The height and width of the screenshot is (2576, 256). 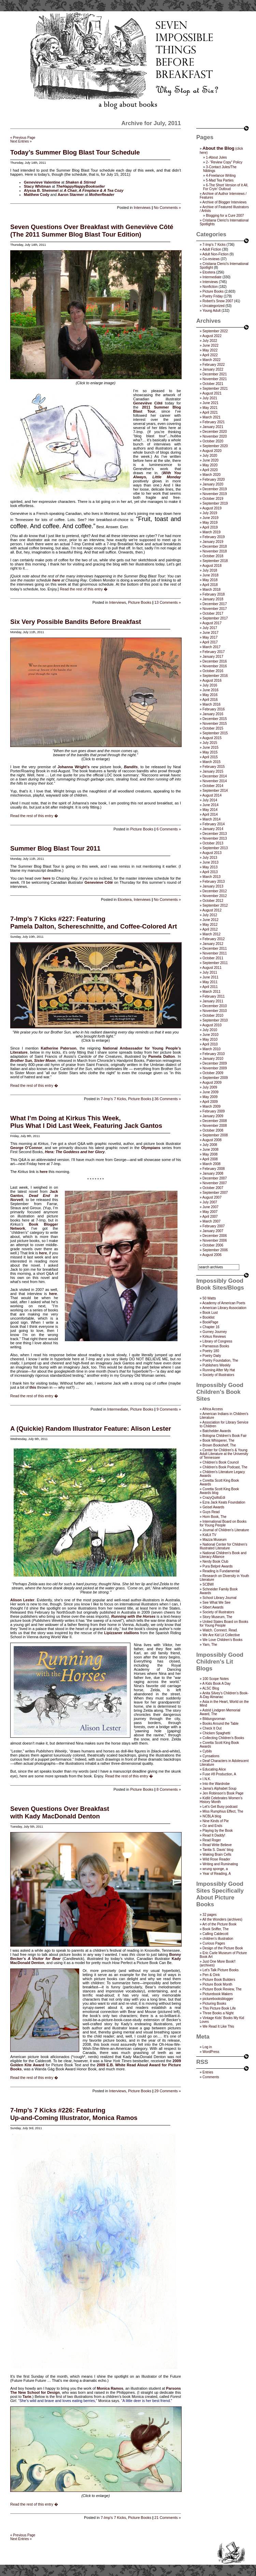 What do you see at coordinates (214, 948) in the screenshot?
I see `December 2011` at bounding box center [214, 948].